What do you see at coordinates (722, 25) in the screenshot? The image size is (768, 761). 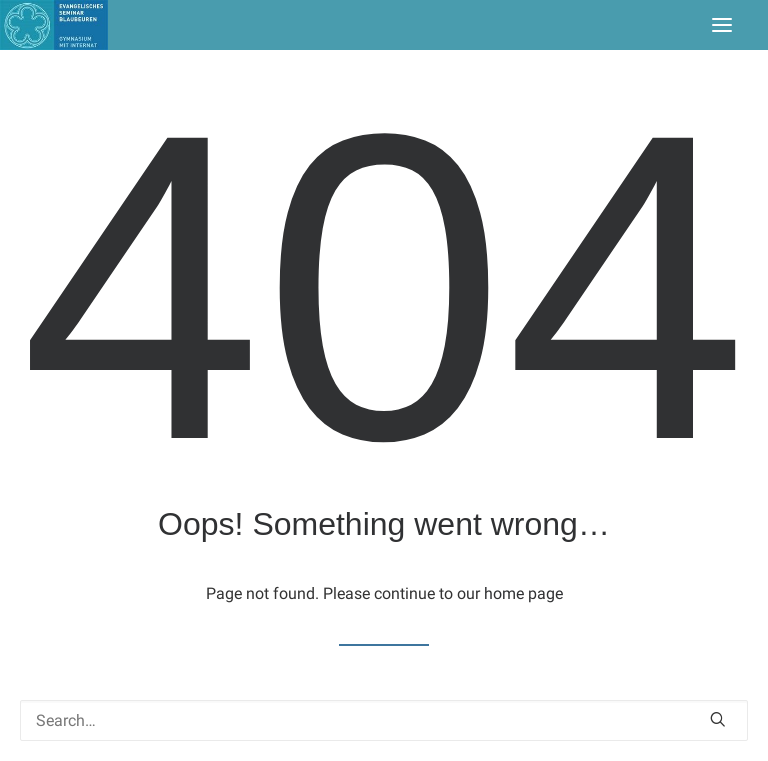 I see `[button]` at bounding box center [722, 25].